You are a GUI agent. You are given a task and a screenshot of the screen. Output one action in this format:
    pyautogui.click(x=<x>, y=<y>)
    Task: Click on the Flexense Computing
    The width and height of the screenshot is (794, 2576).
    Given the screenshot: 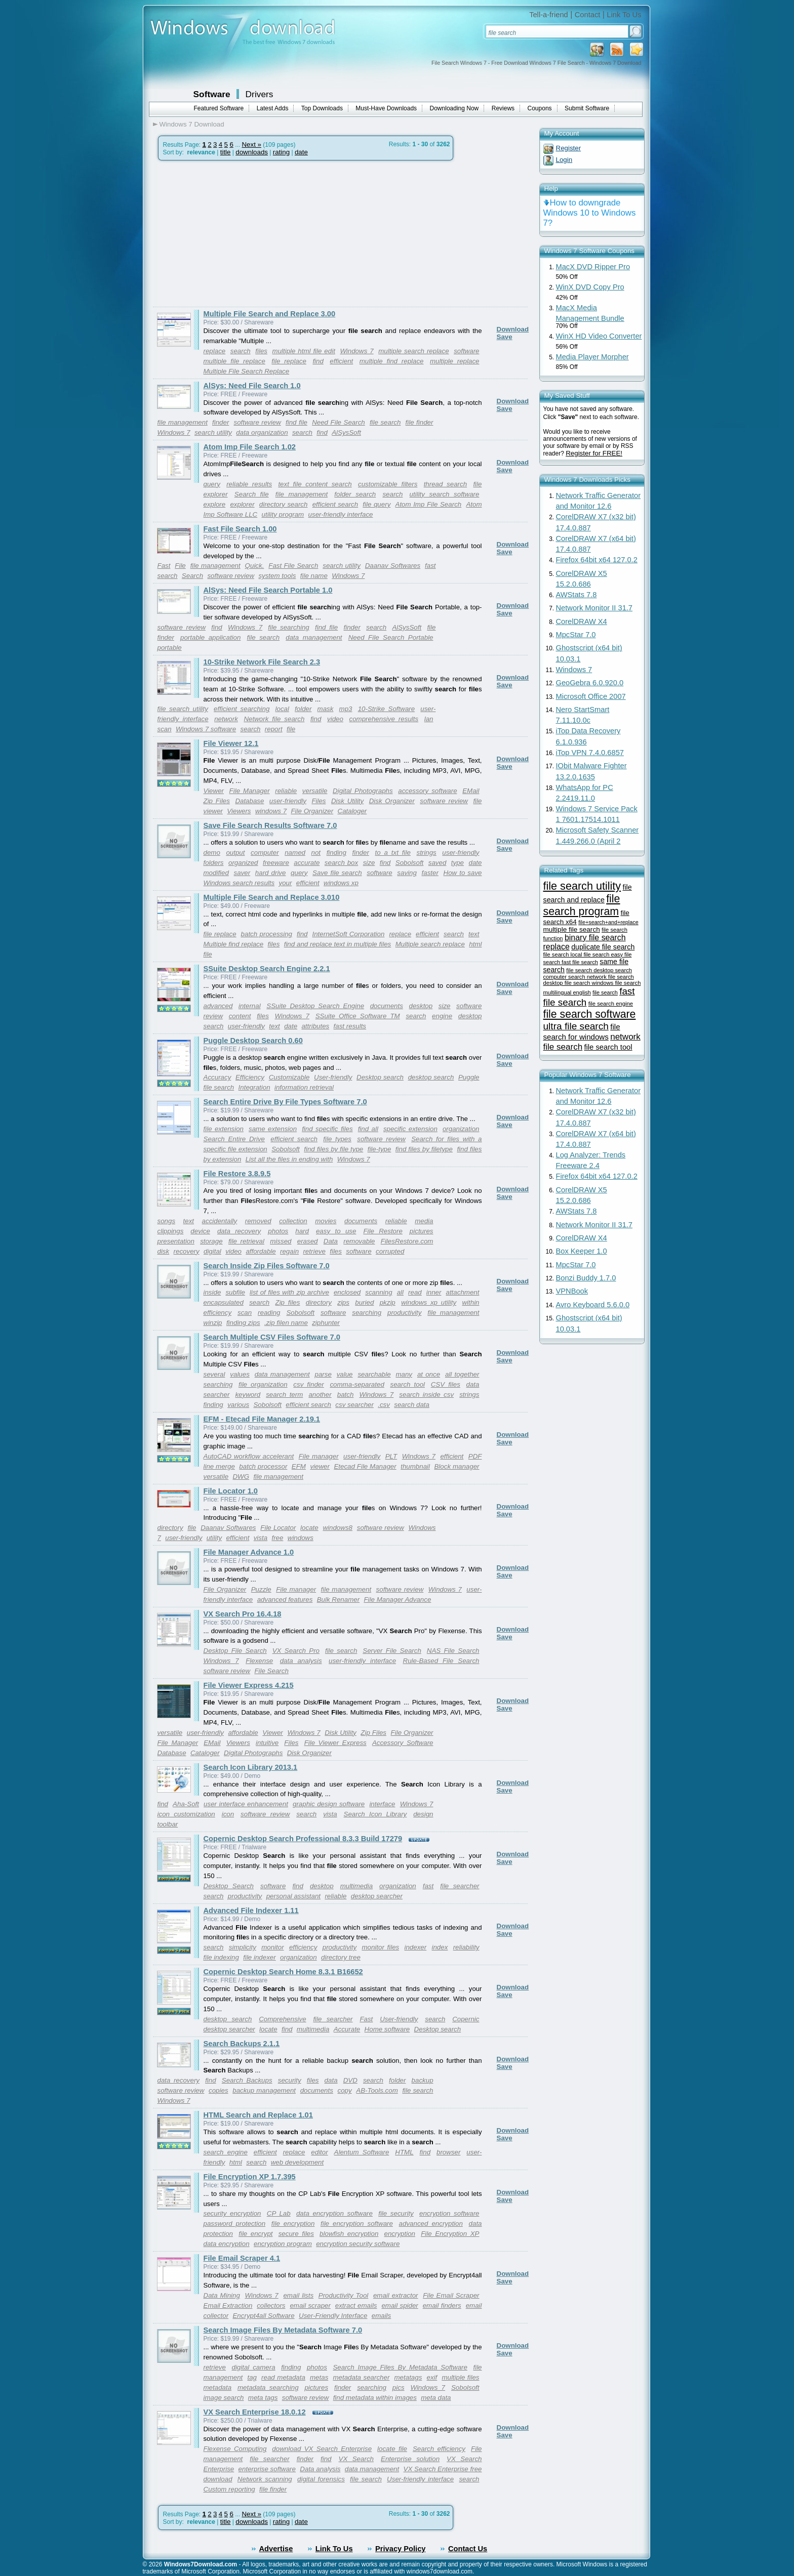 What is the action you would take?
    pyautogui.click(x=235, y=2449)
    